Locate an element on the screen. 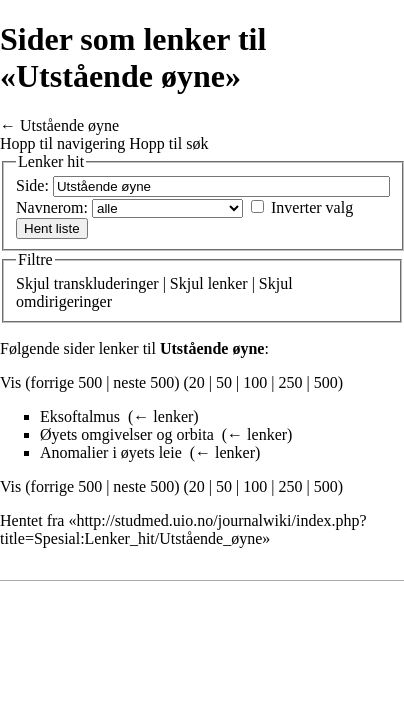 The image size is (404, 720). 20 is located at coordinates (197, 382).